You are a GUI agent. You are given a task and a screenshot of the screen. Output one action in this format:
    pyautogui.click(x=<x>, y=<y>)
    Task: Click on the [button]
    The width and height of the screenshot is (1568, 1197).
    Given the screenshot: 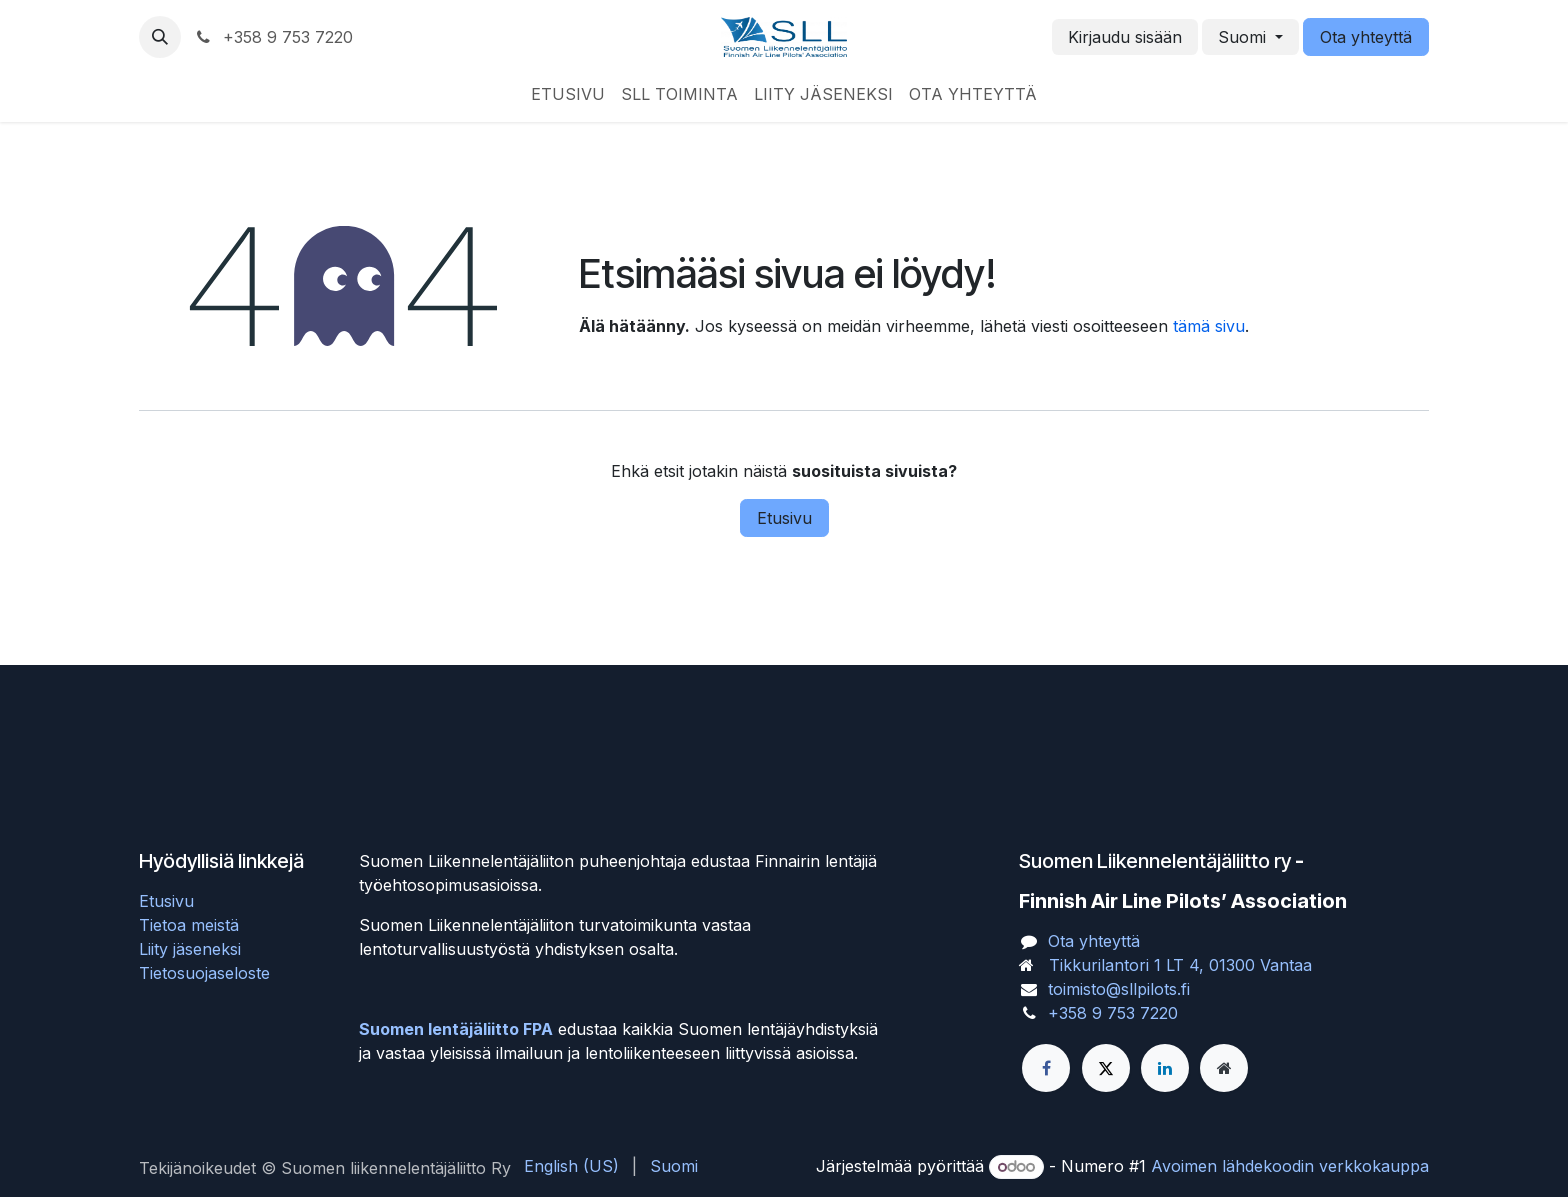 What is the action you would take?
    pyautogui.click(x=160, y=37)
    